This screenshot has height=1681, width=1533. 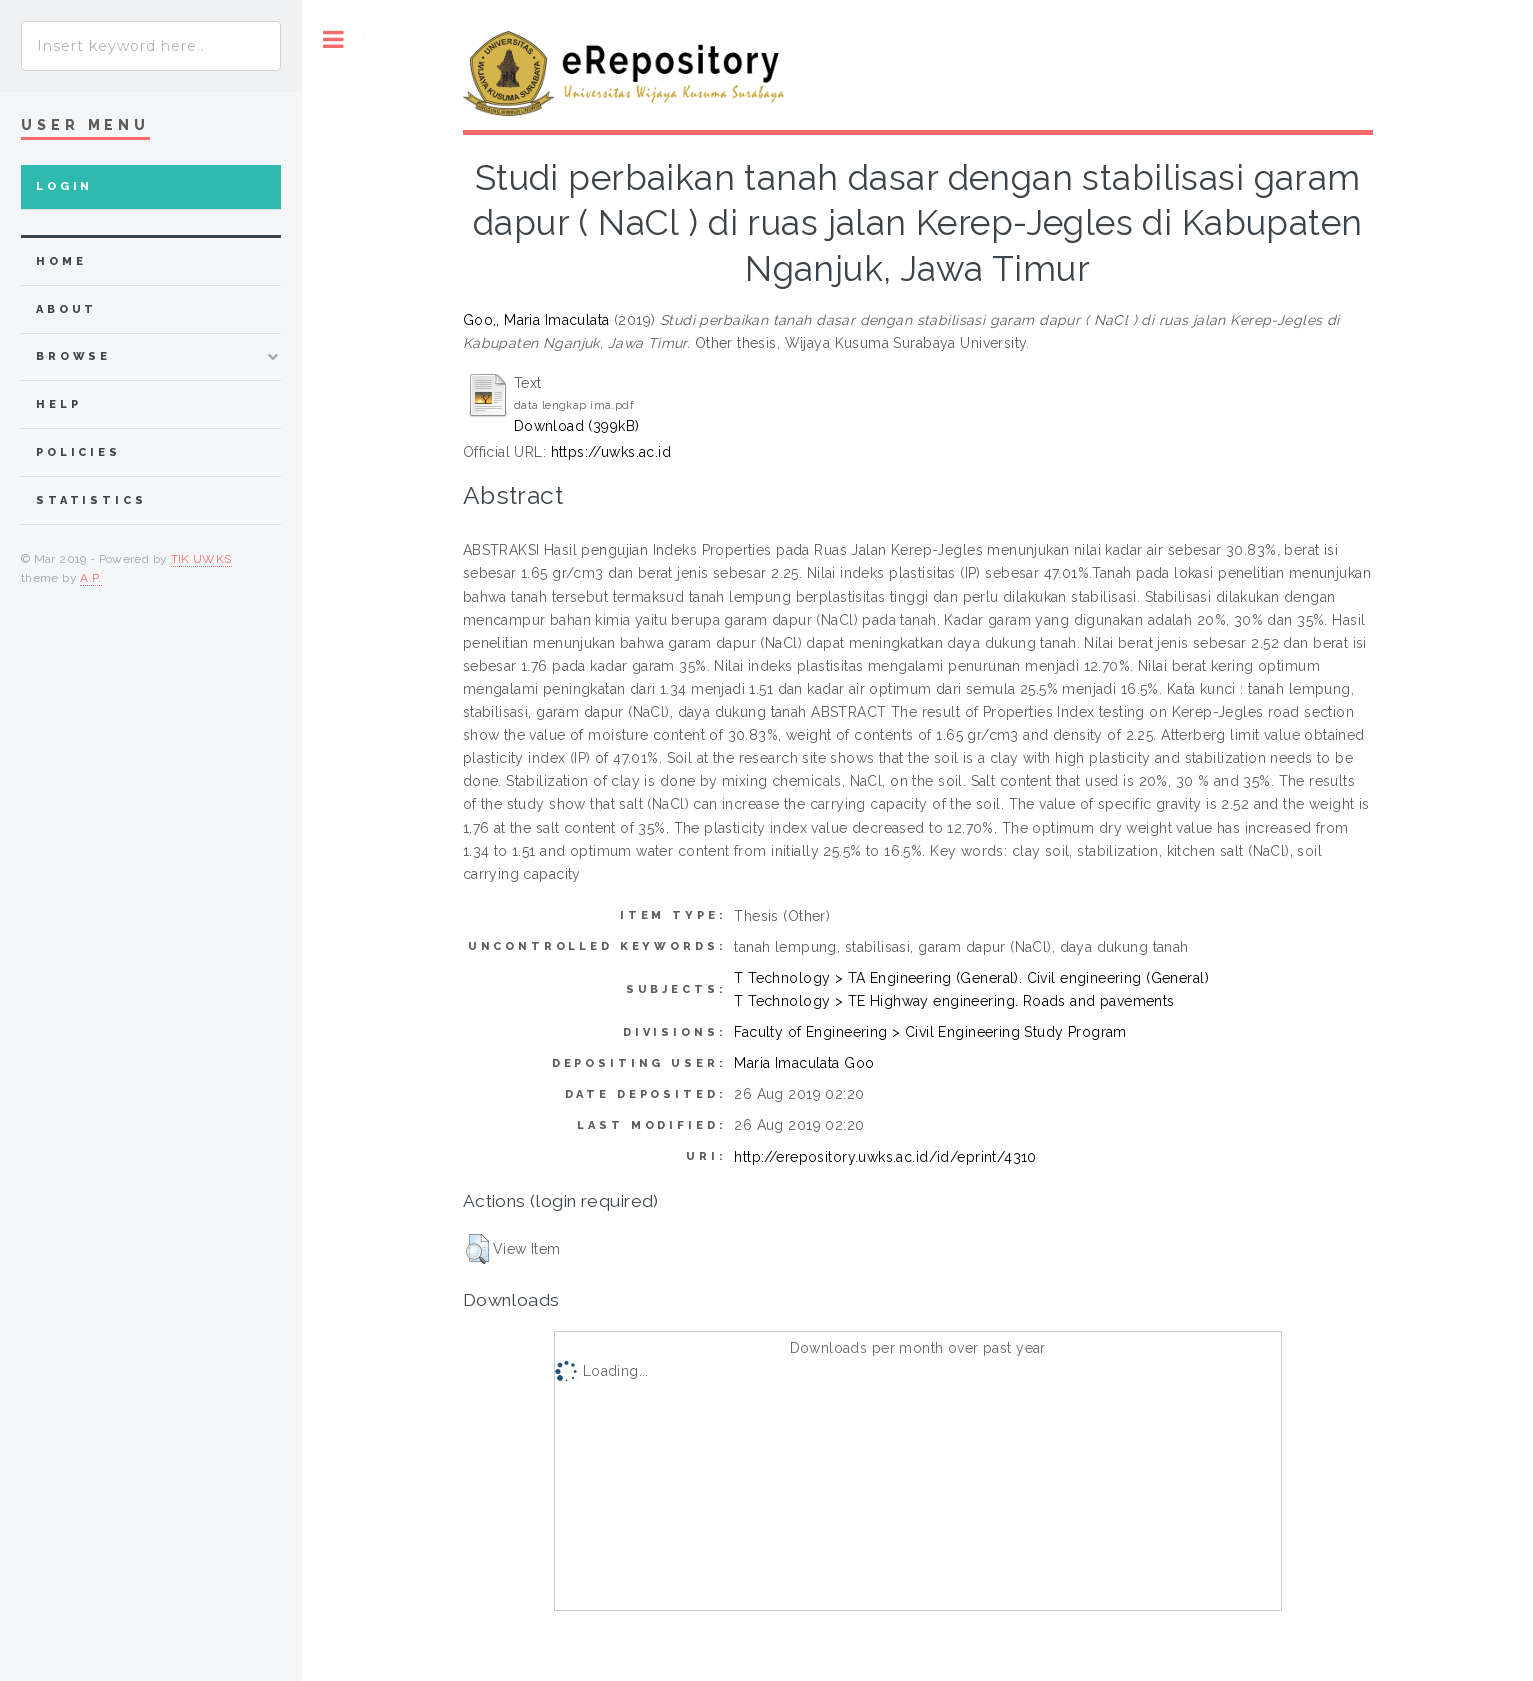 I want to click on Policies, so click(x=78, y=452).